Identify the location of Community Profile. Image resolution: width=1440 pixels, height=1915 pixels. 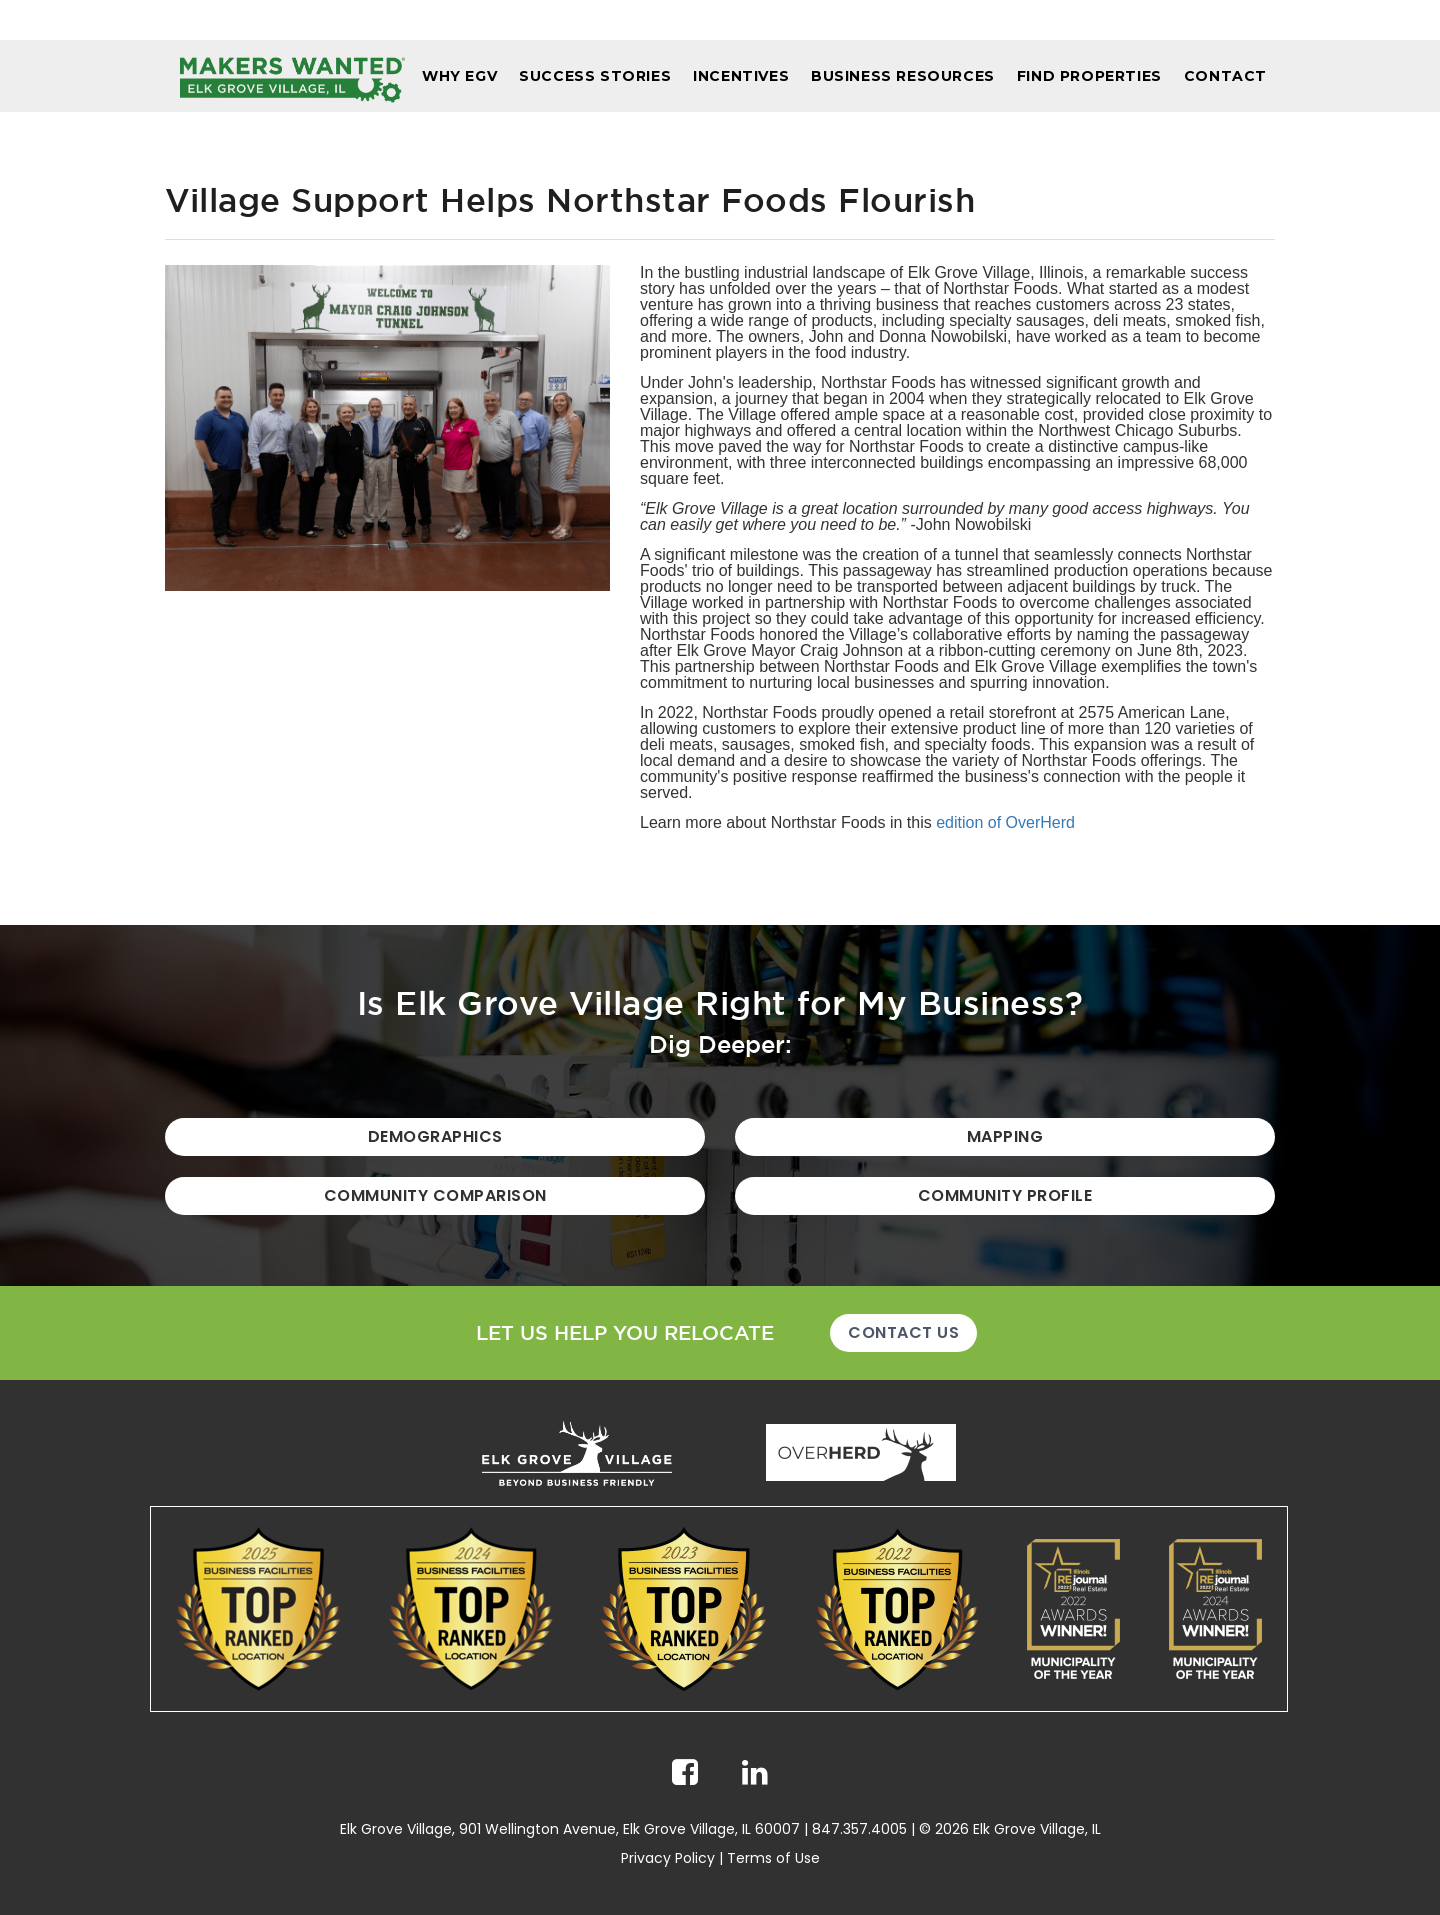
(1005, 1195).